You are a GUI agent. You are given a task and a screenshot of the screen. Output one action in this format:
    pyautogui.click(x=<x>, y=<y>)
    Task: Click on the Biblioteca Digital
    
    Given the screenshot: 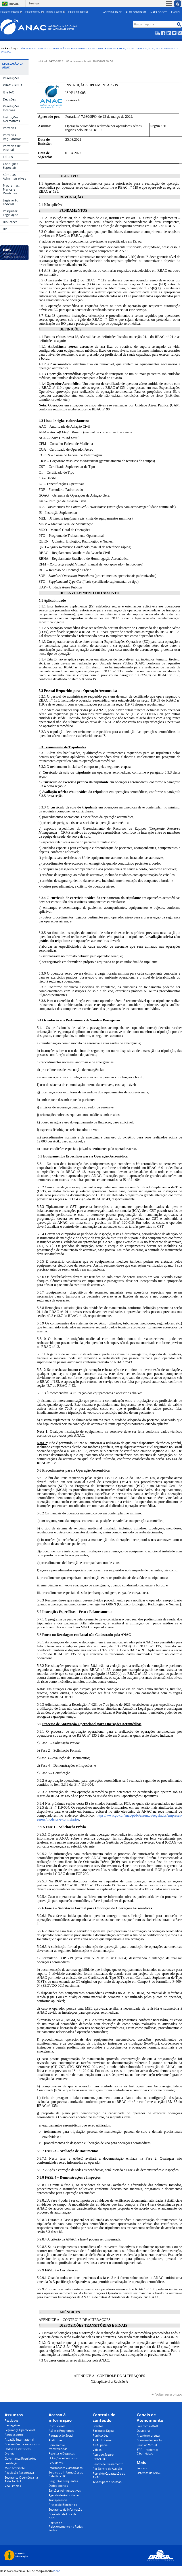 What is the action you would take?
    pyautogui.click(x=103, y=2431)
    